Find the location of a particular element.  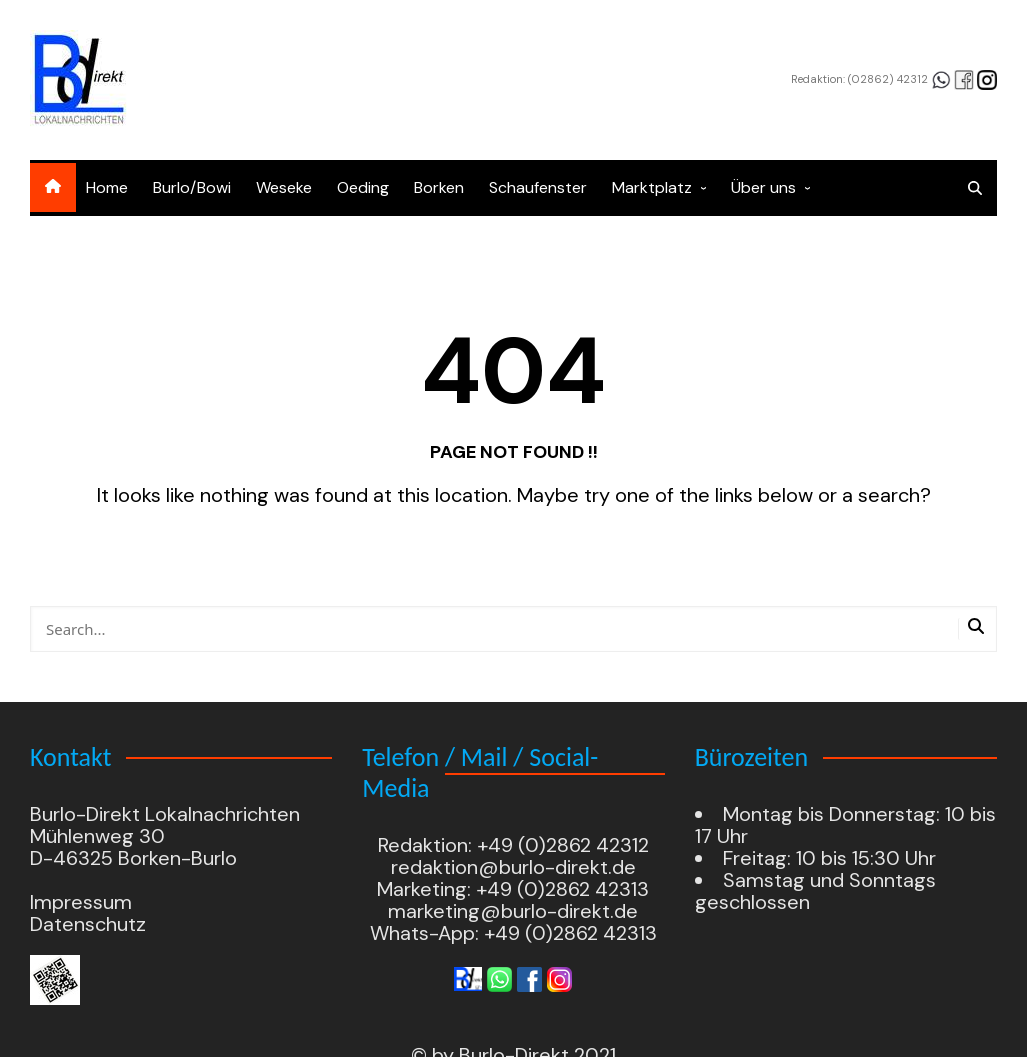

Marktplatz is located at coordinates (652, 187).